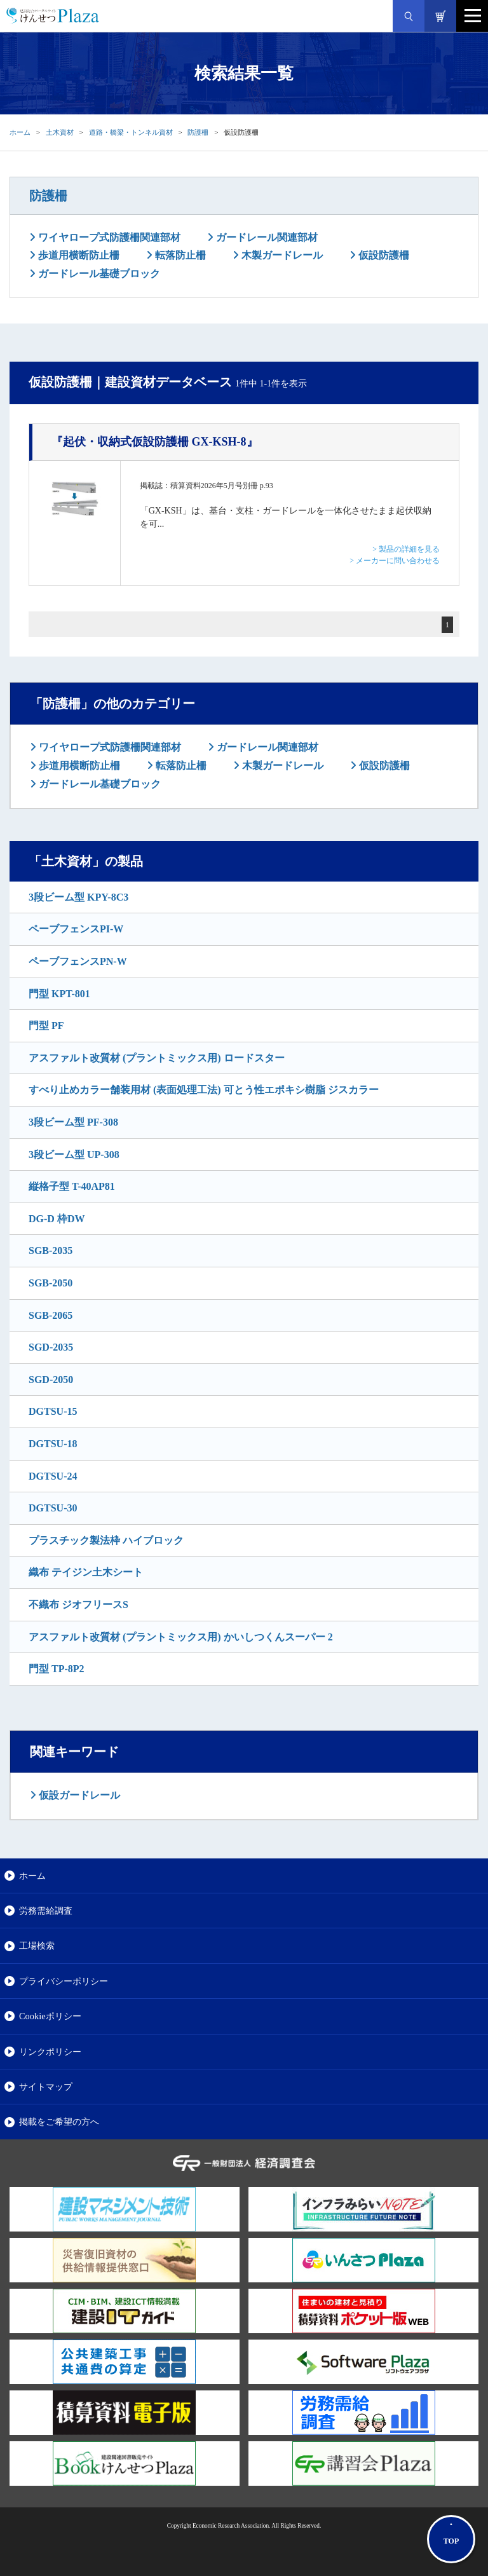  Describe the element at coordinates (98, 273) in the screenshot. I see `ガードレール基礎ブロック` at that location.